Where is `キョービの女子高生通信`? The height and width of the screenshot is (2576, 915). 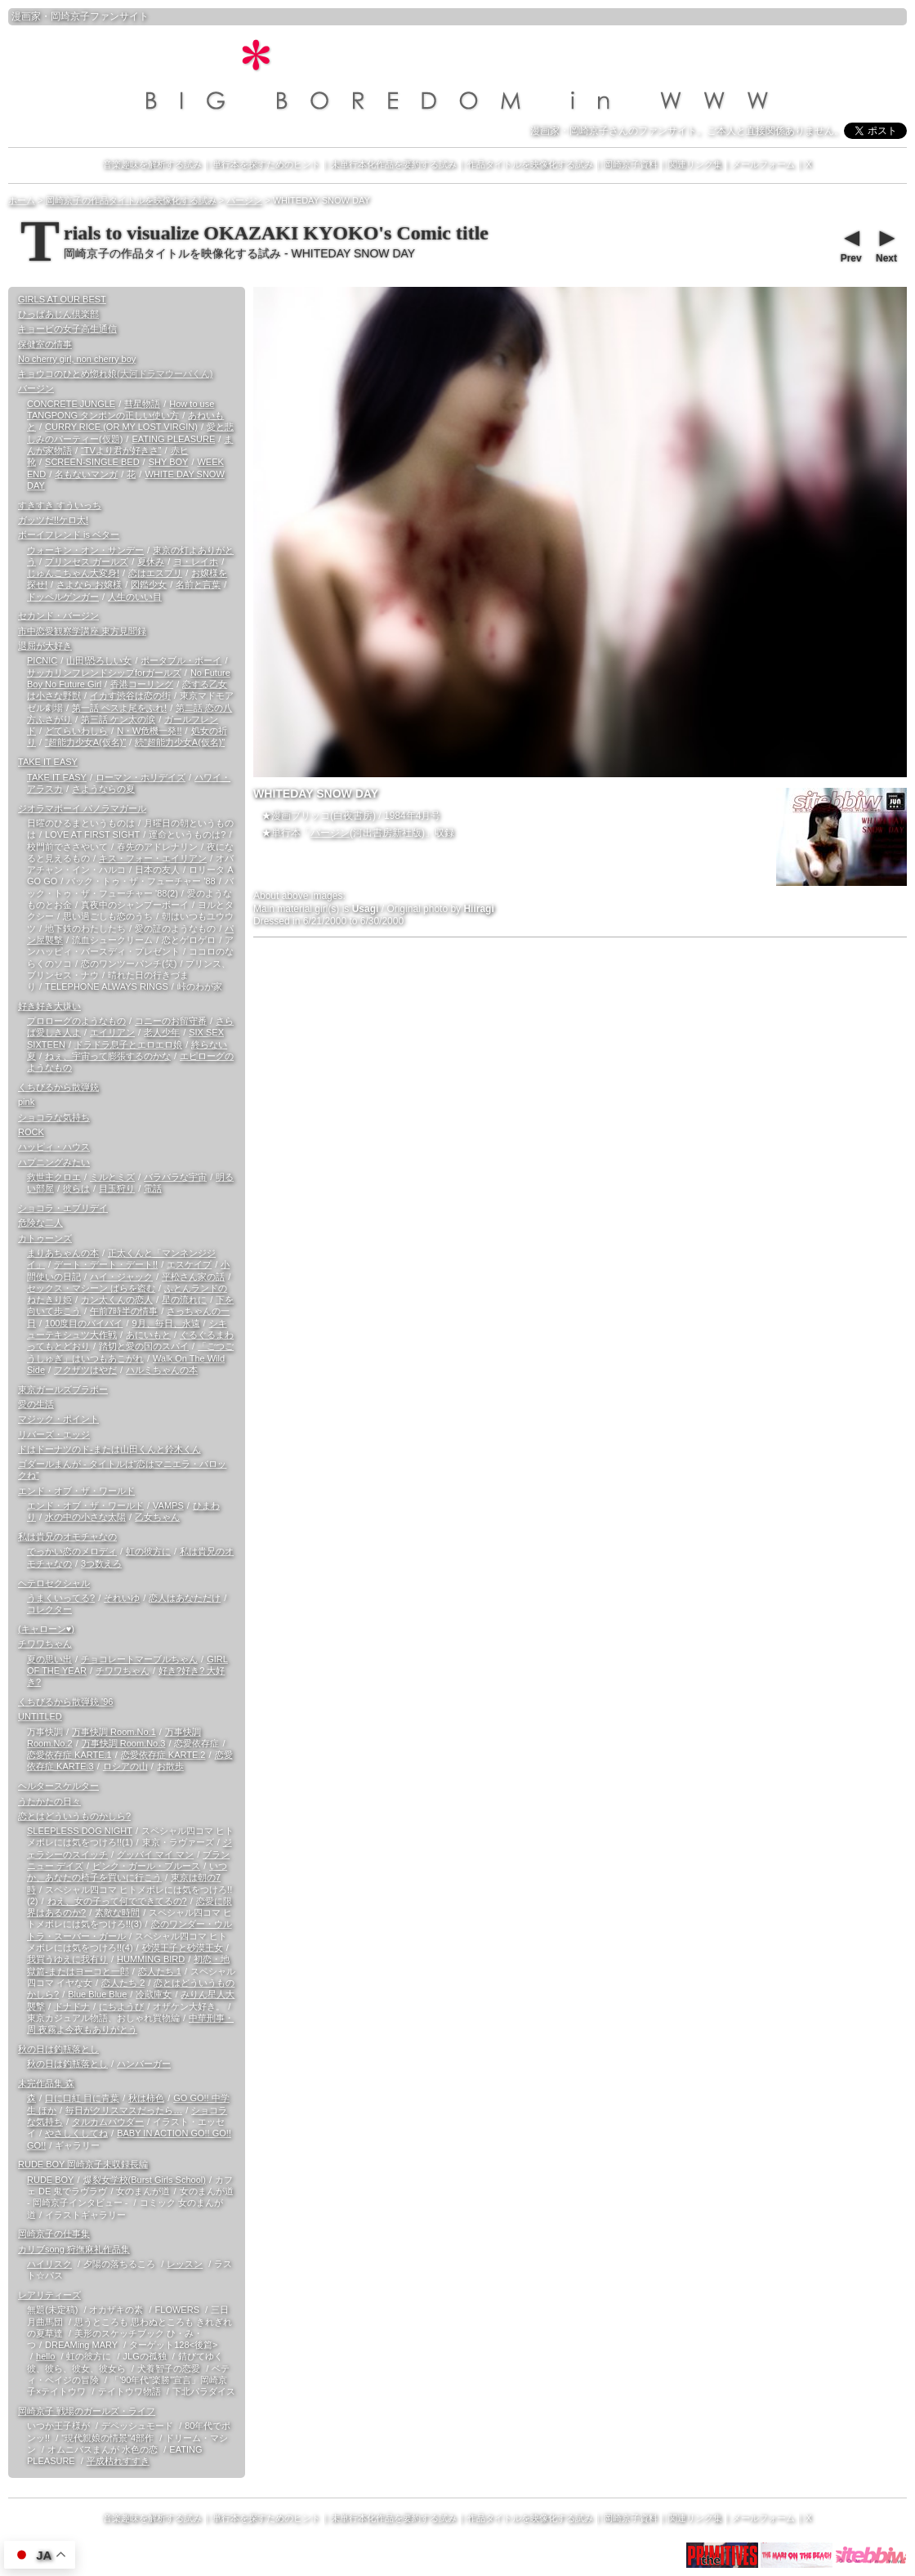 キョービの女子高生通信 is located at coordinates (67, 328).